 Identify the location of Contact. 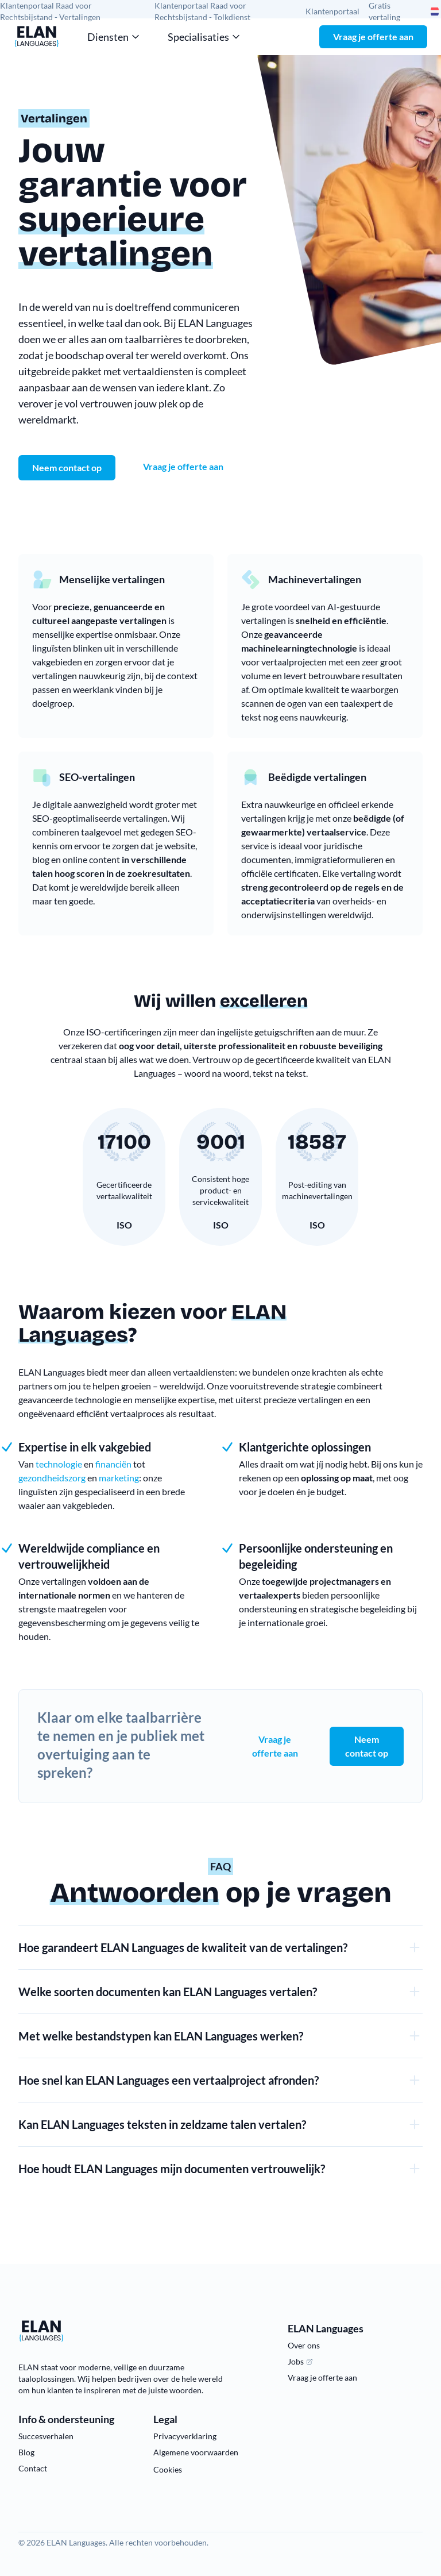
(32, 2468).